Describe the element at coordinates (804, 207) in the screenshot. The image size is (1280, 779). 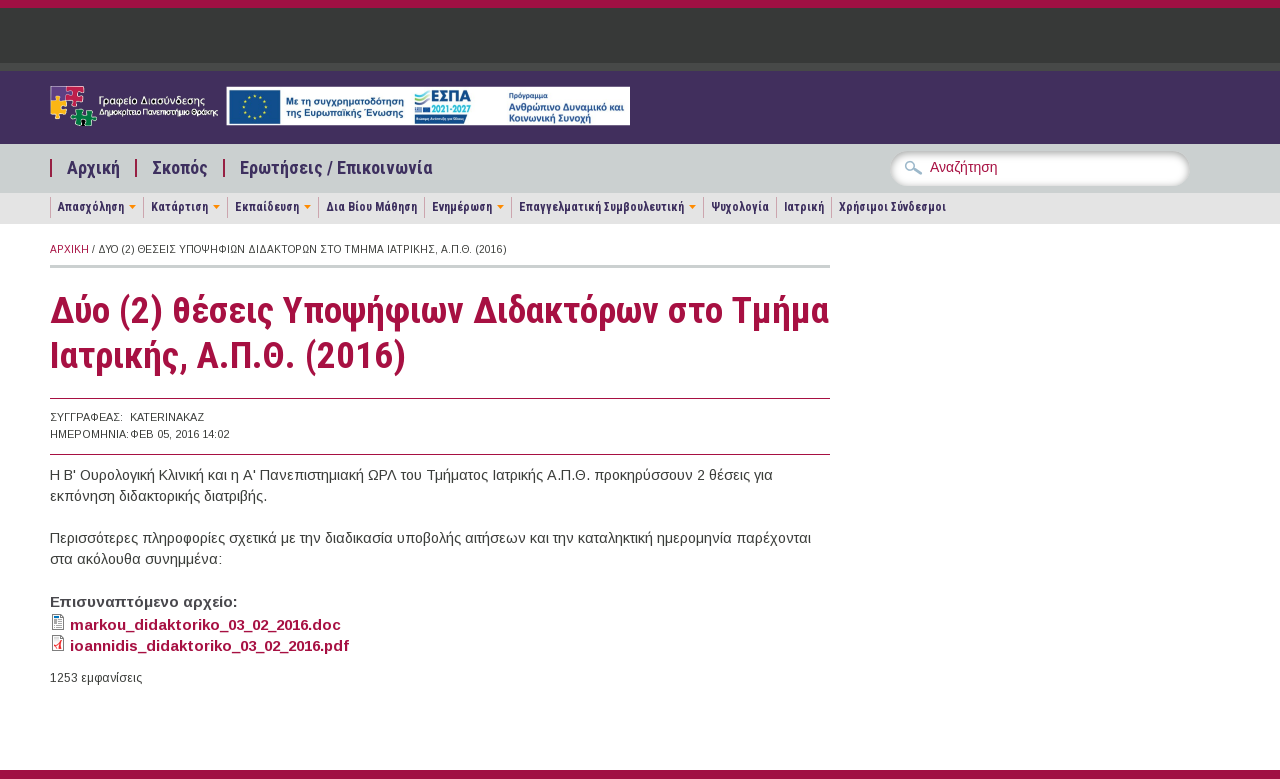
I see `Ιατρική` at that location.